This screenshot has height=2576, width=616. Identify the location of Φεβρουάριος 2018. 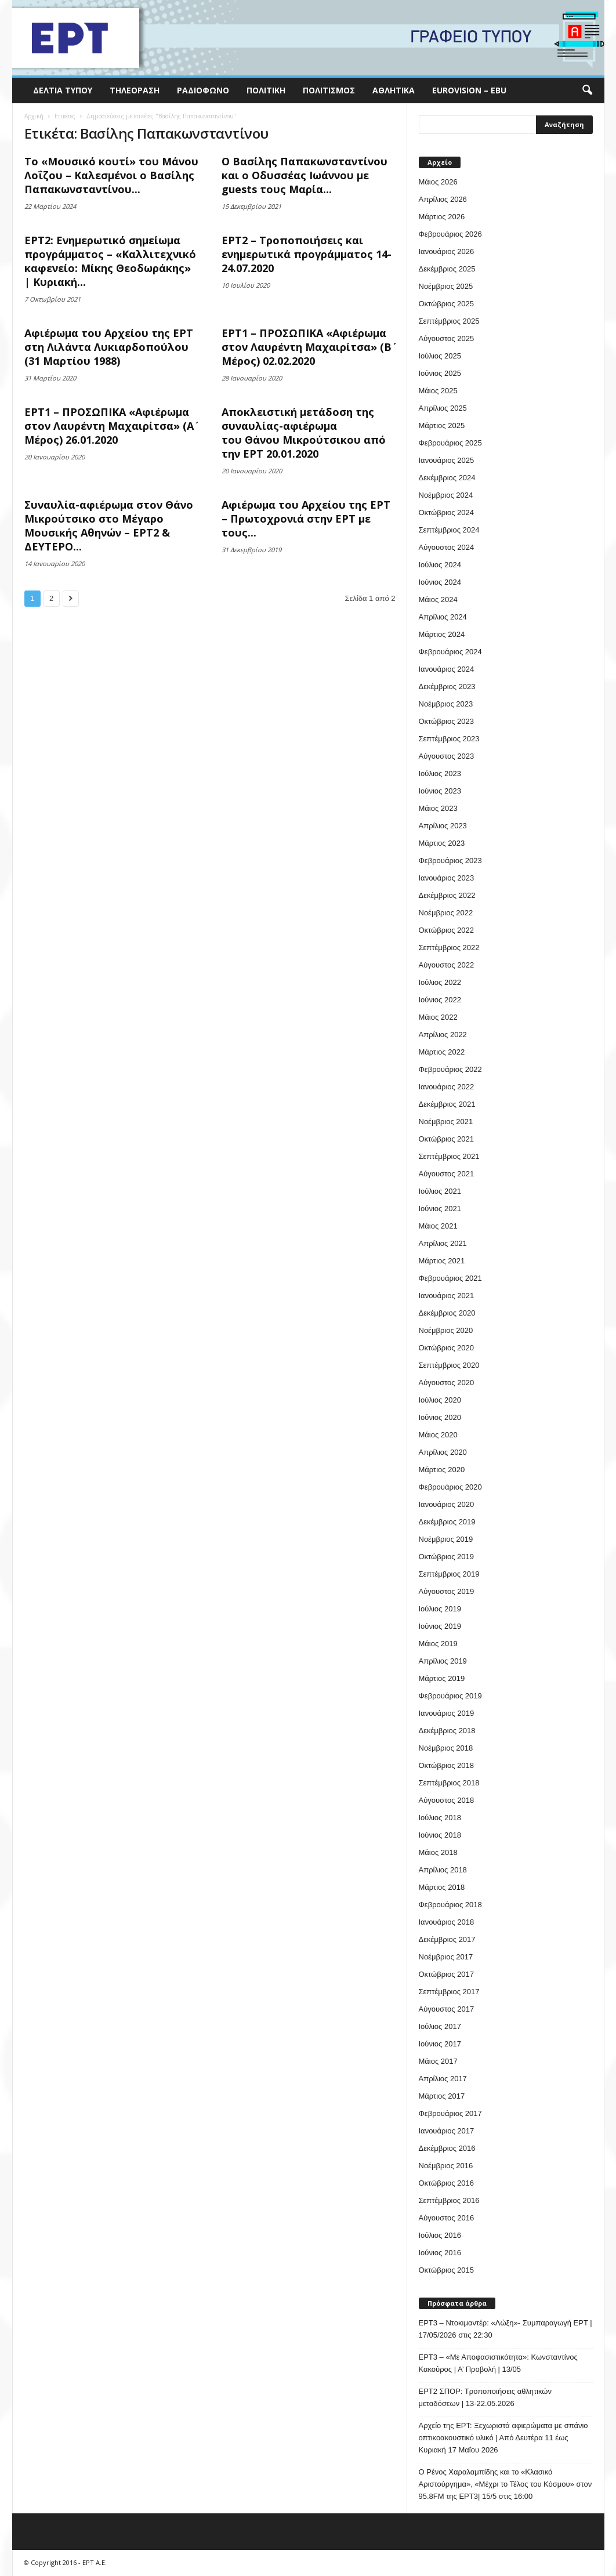
(450, 1904).